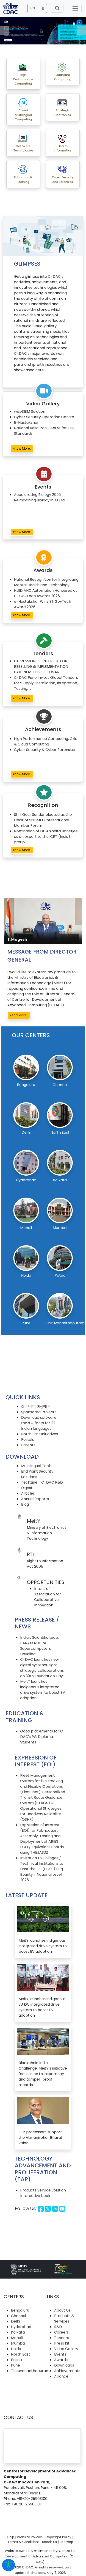  What do you see at coordinates (38, 1423) in the screenshot?
I see `Download software tools & fonts for 22 Indian languages` at bounding box center [38, 1423].